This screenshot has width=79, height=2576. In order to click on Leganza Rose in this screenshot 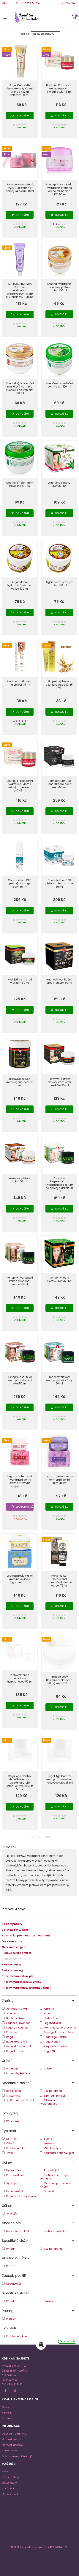, I will do `click(53, 2021)`.